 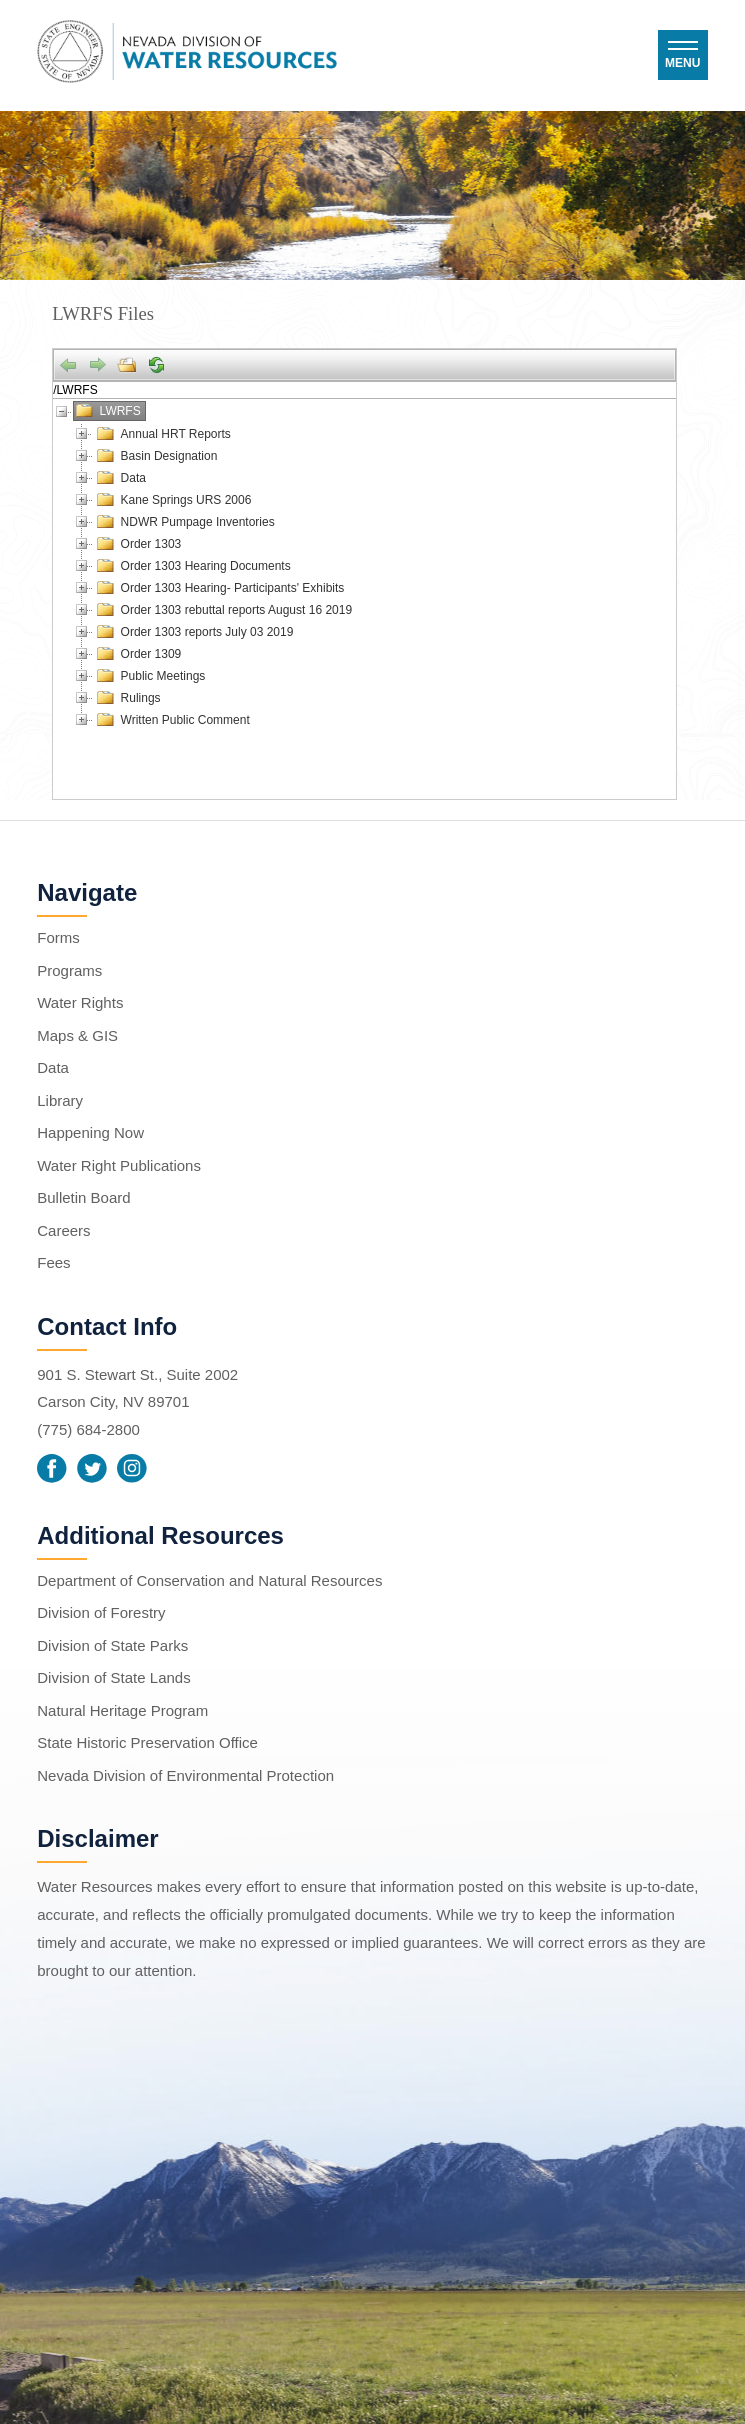 I want to click on Data, so click(x=53, y=1067).